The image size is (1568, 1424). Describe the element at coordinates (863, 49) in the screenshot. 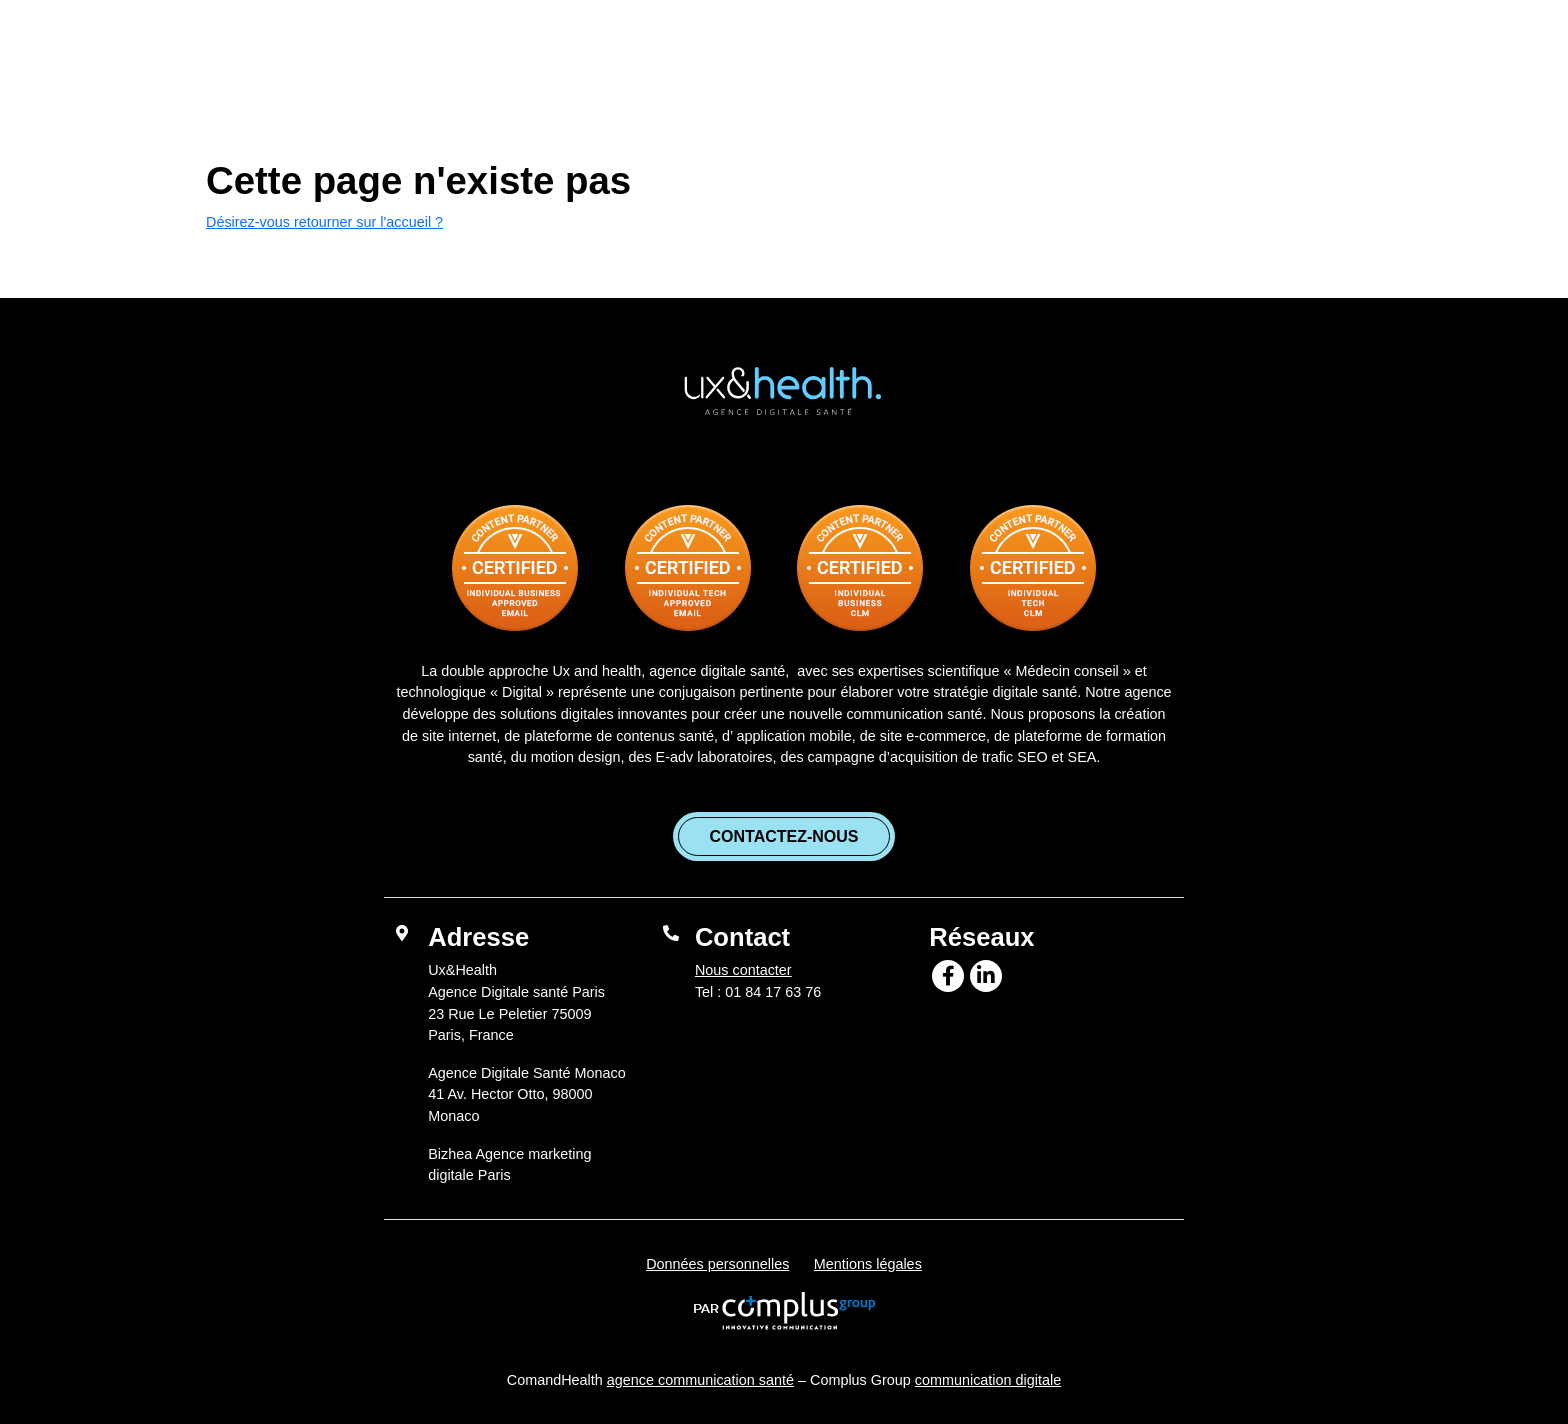

I see `Références` at that location.